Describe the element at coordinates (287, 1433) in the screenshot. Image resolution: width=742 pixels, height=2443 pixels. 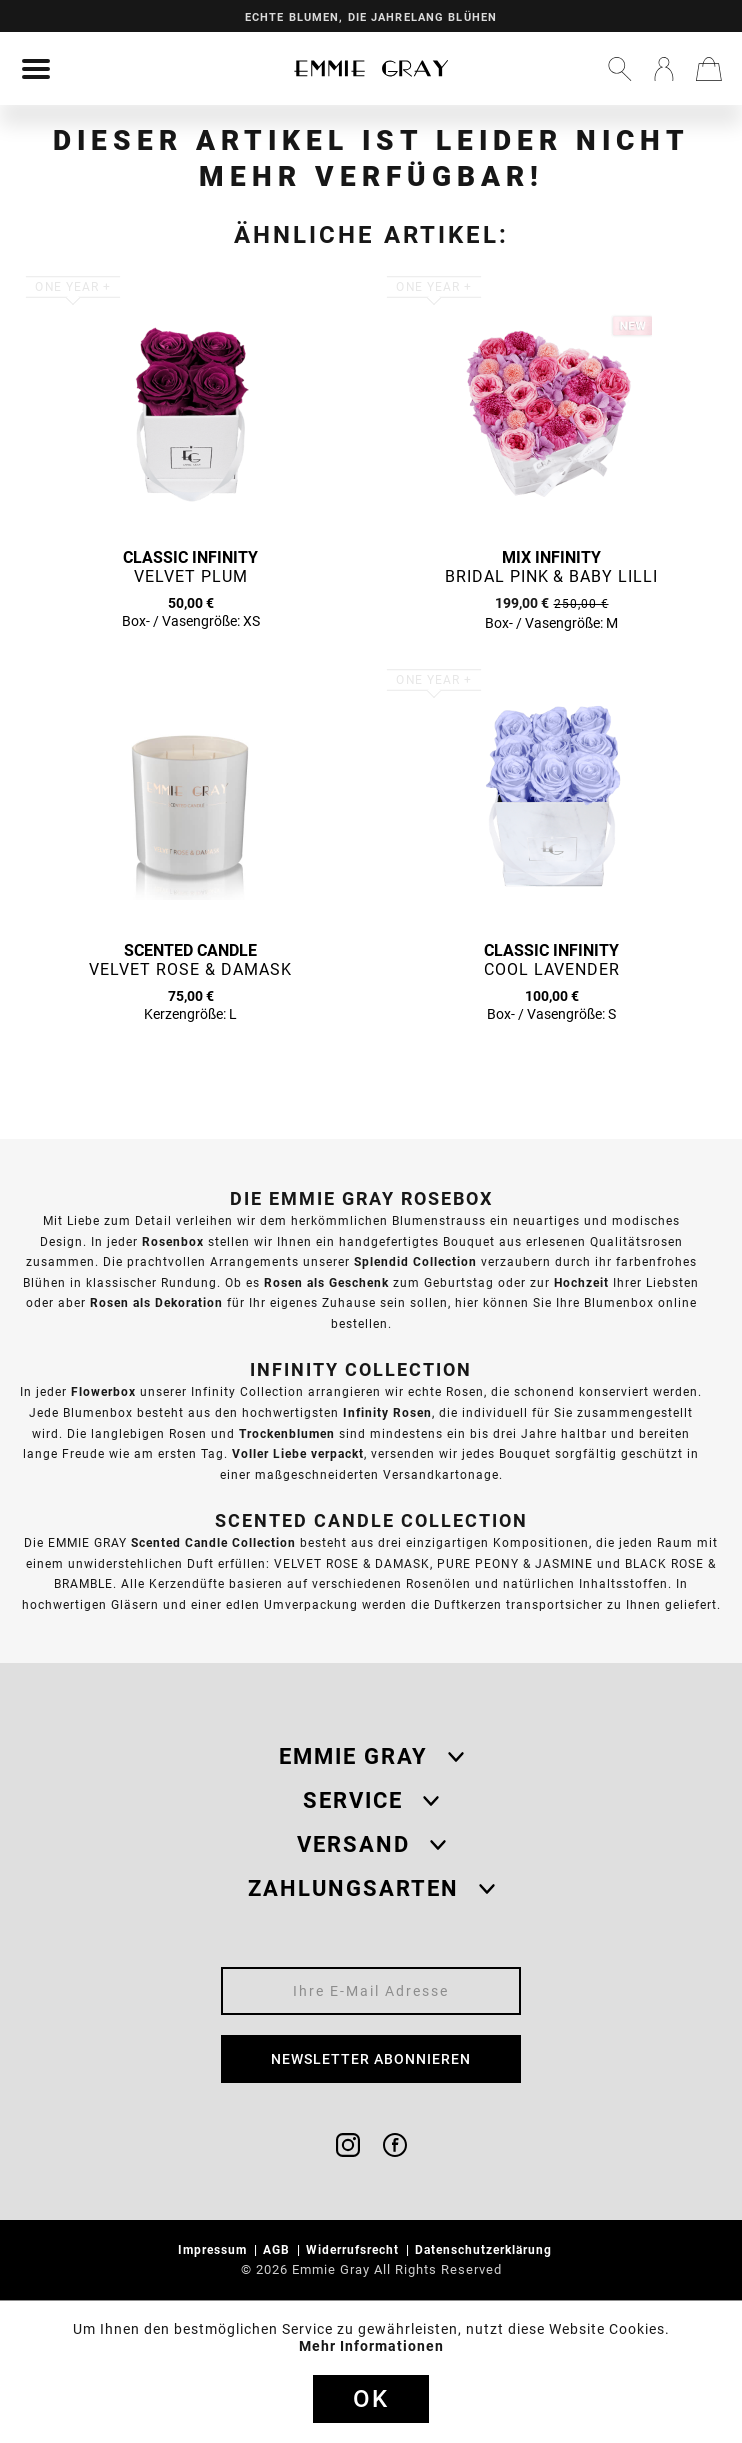
I see `Trockenblumen` at that location.